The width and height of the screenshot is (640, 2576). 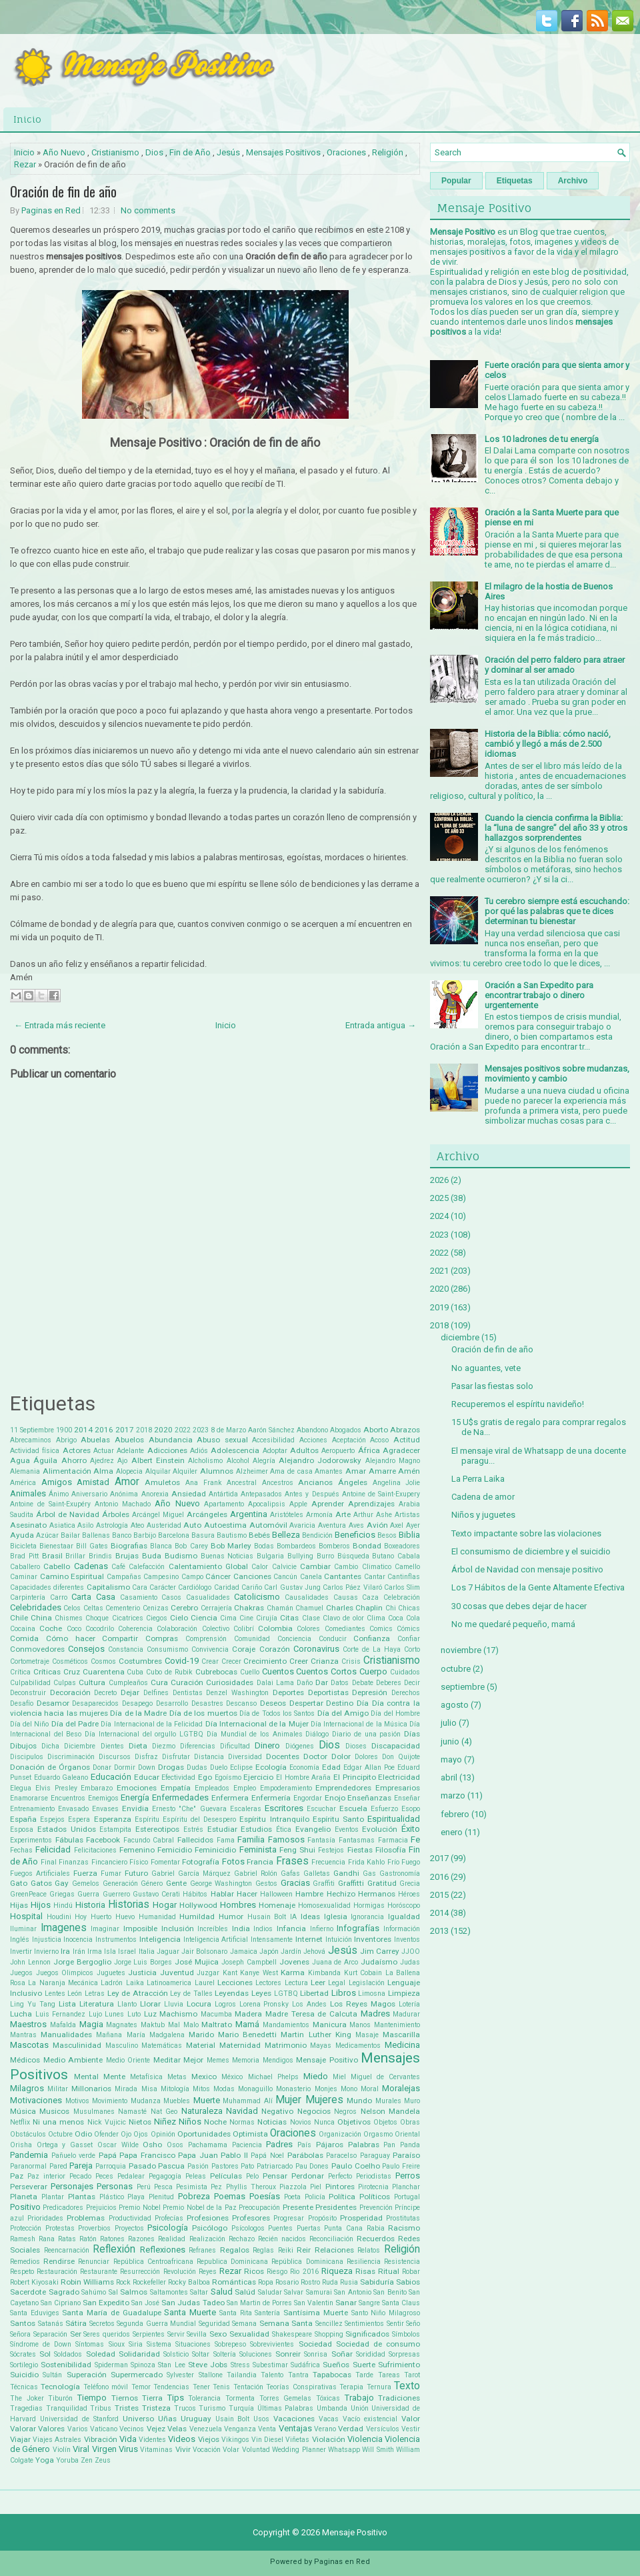 I want to click on Perseverar, so click(x=28, y=2186).